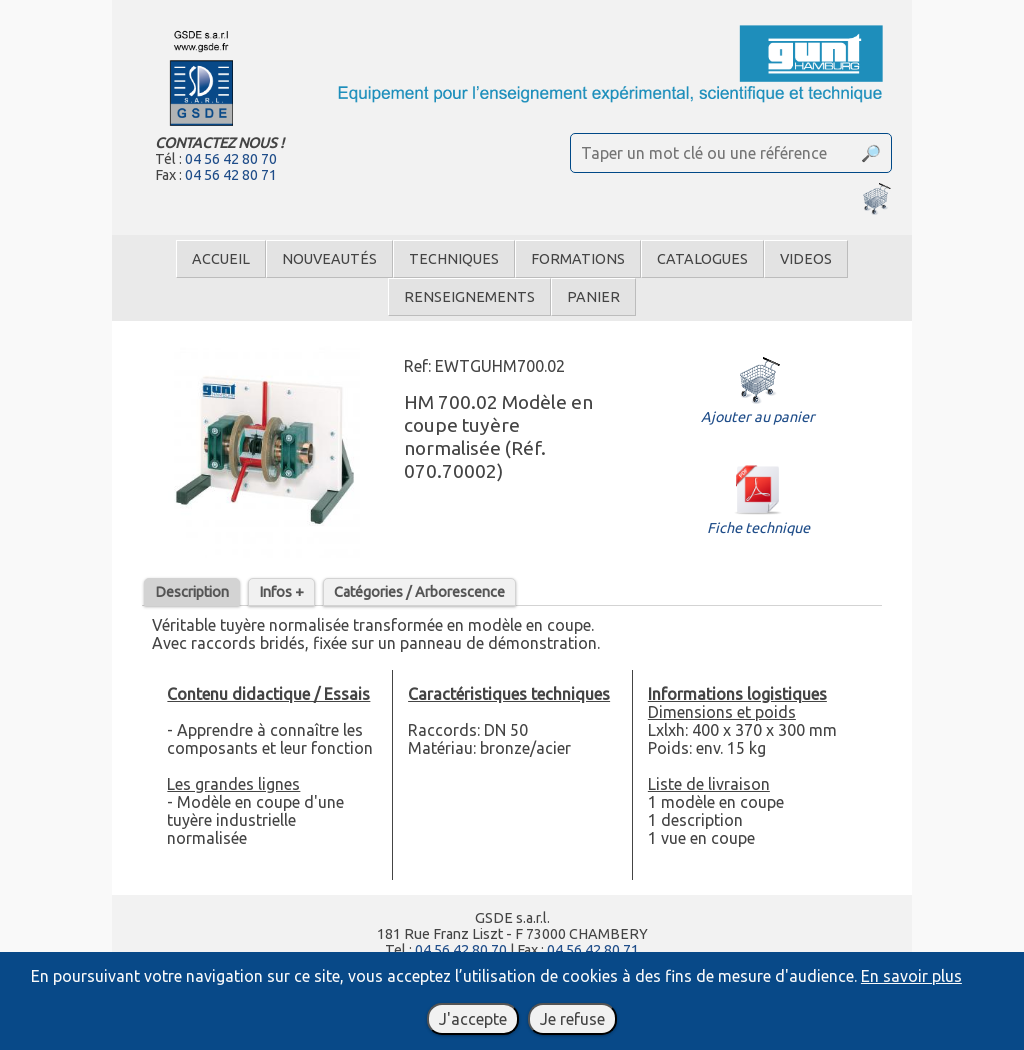  I want to click on Accueil, so click(221, 259).